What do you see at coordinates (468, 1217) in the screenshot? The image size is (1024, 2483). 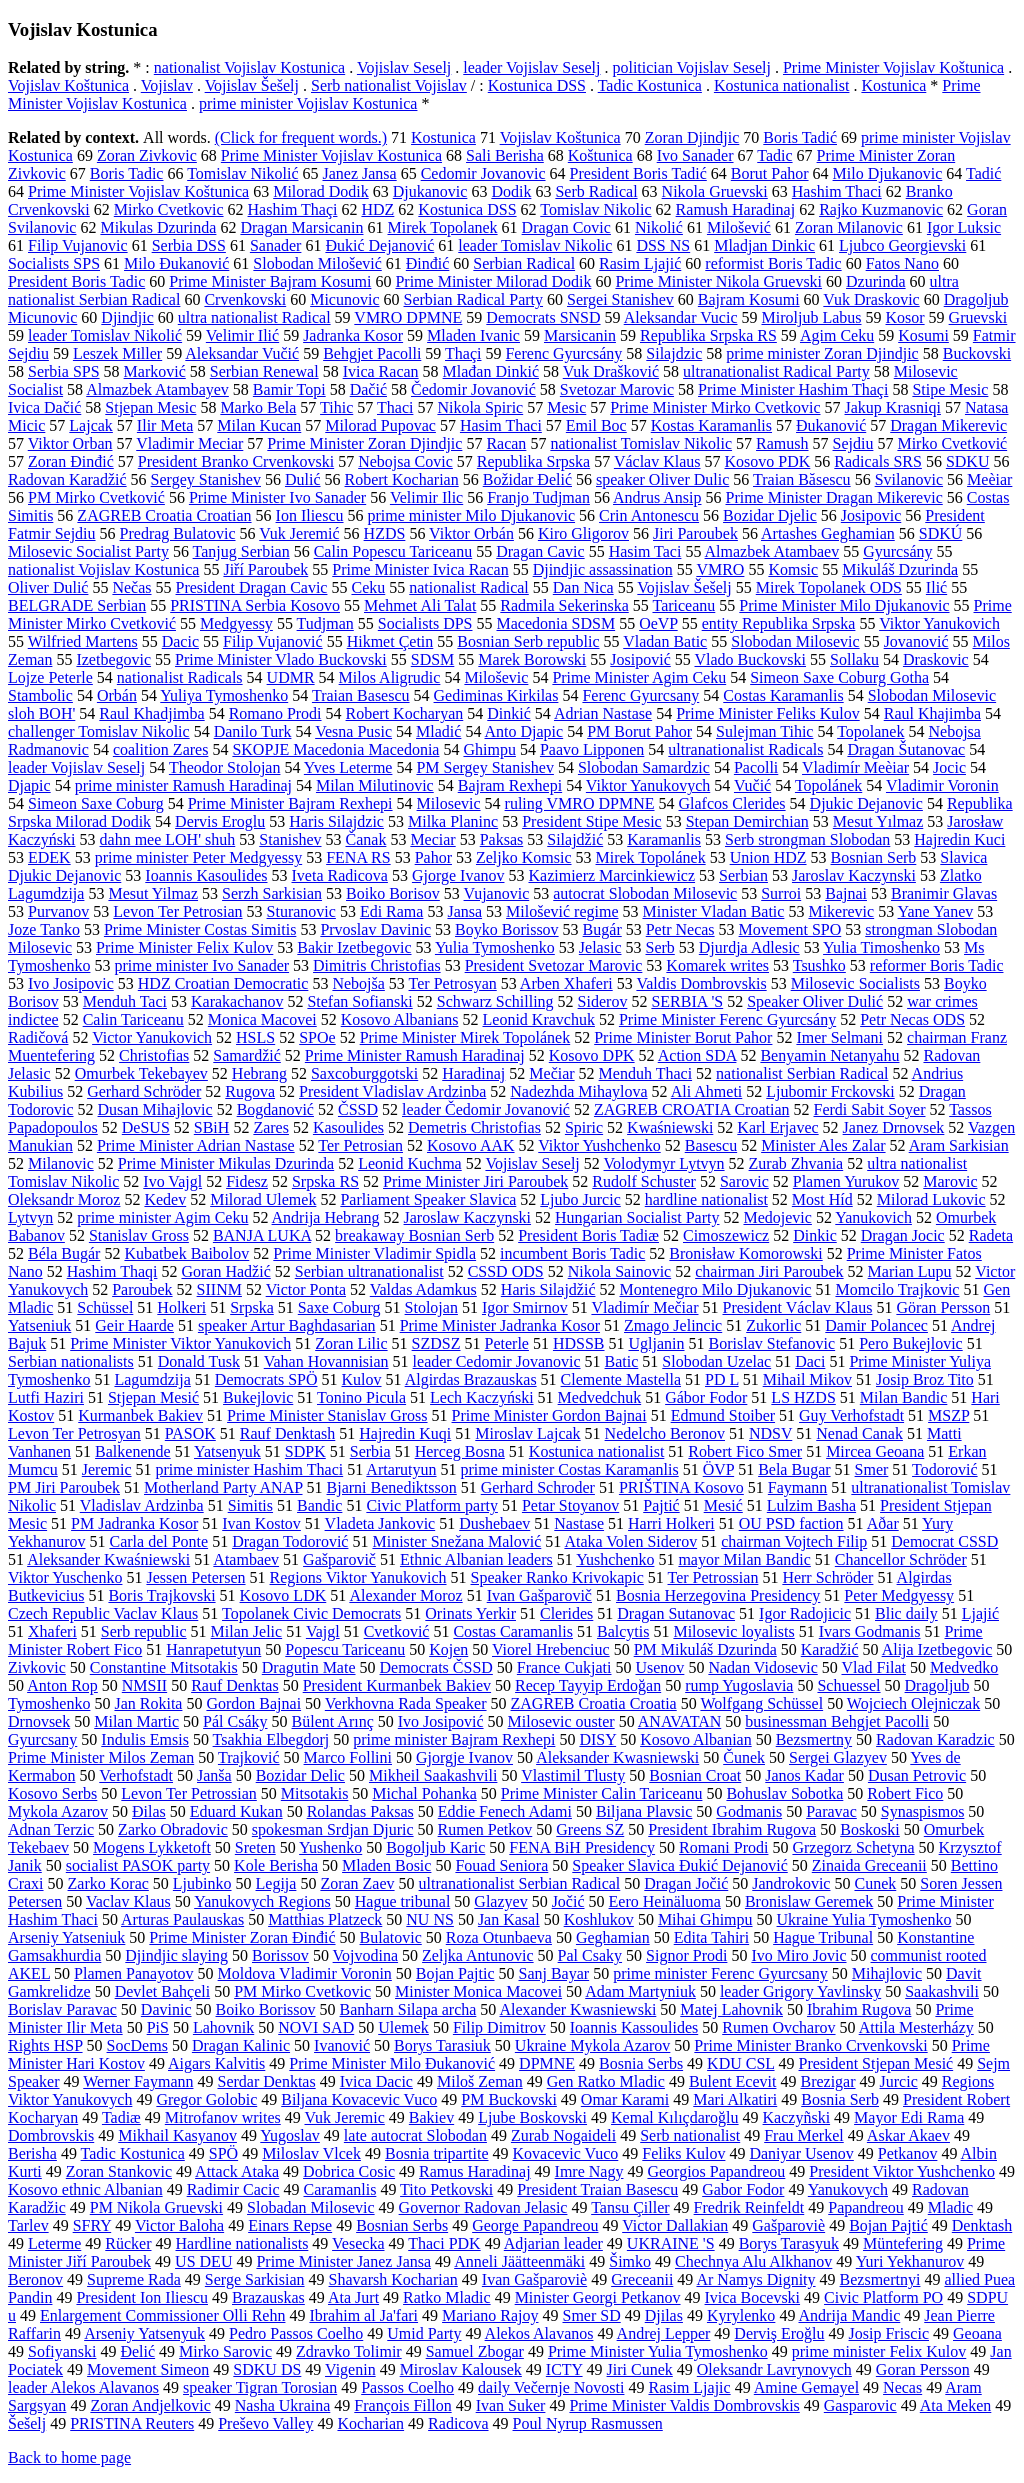 I see `Jaroslaw Kaczynski` at bounding box center [468, 1217].